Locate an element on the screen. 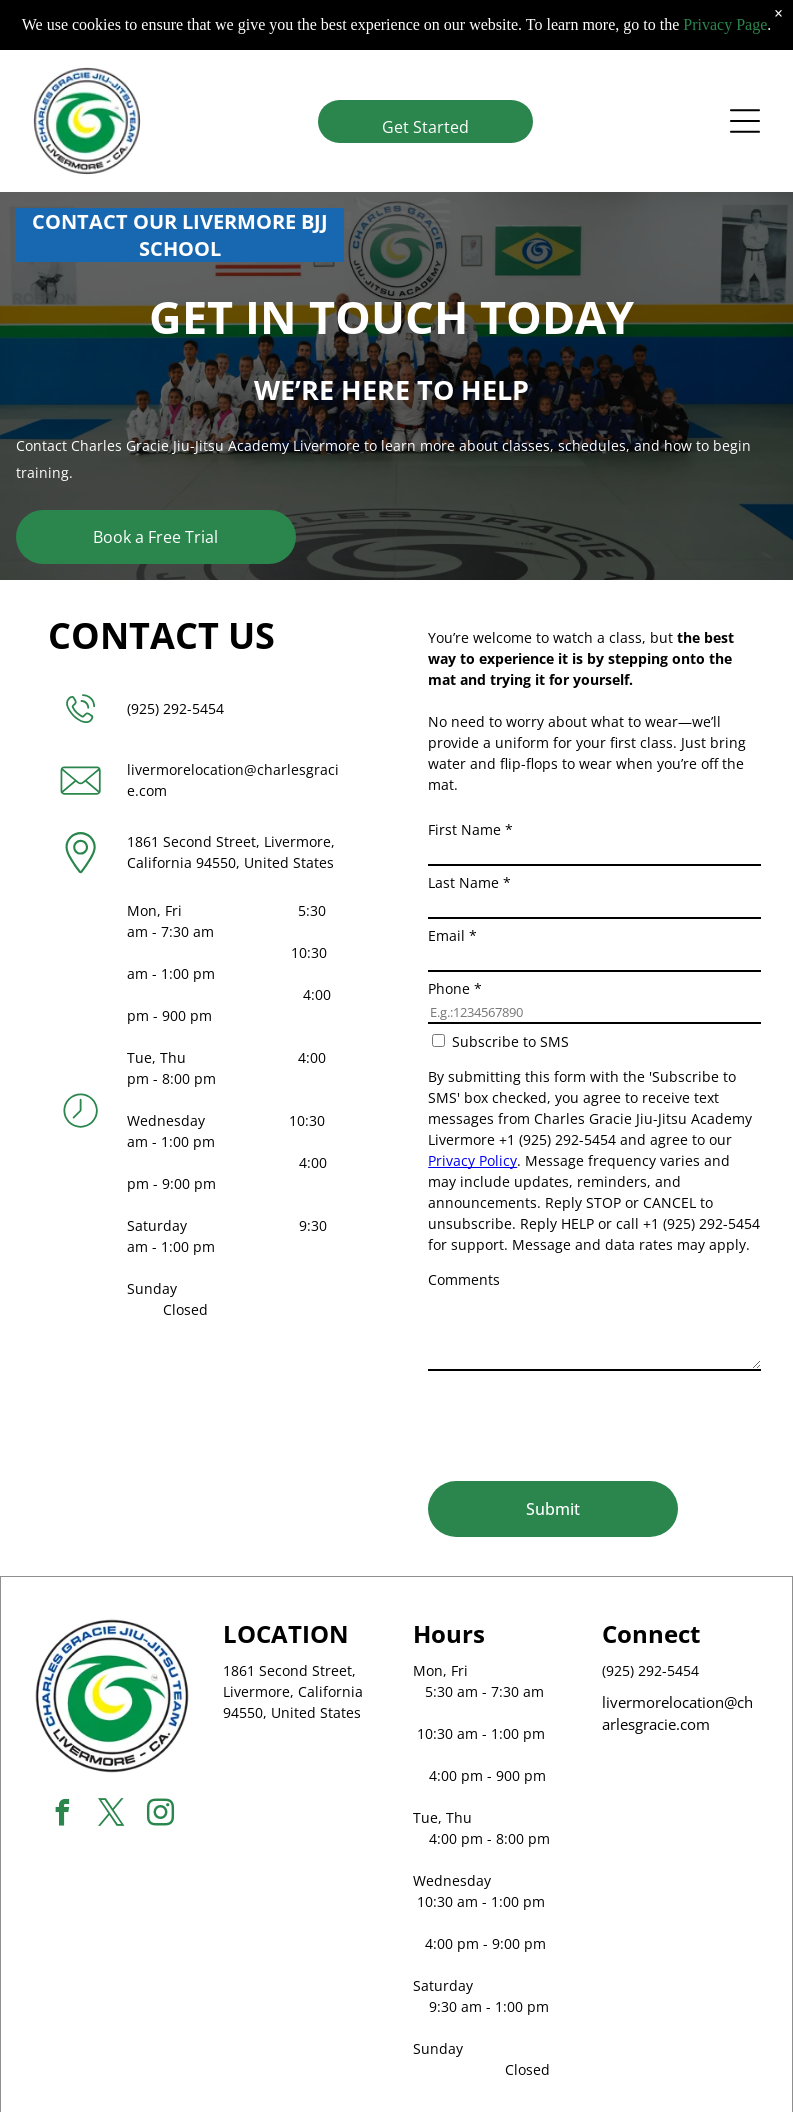  Last Name is located at coordinates (469, 882).